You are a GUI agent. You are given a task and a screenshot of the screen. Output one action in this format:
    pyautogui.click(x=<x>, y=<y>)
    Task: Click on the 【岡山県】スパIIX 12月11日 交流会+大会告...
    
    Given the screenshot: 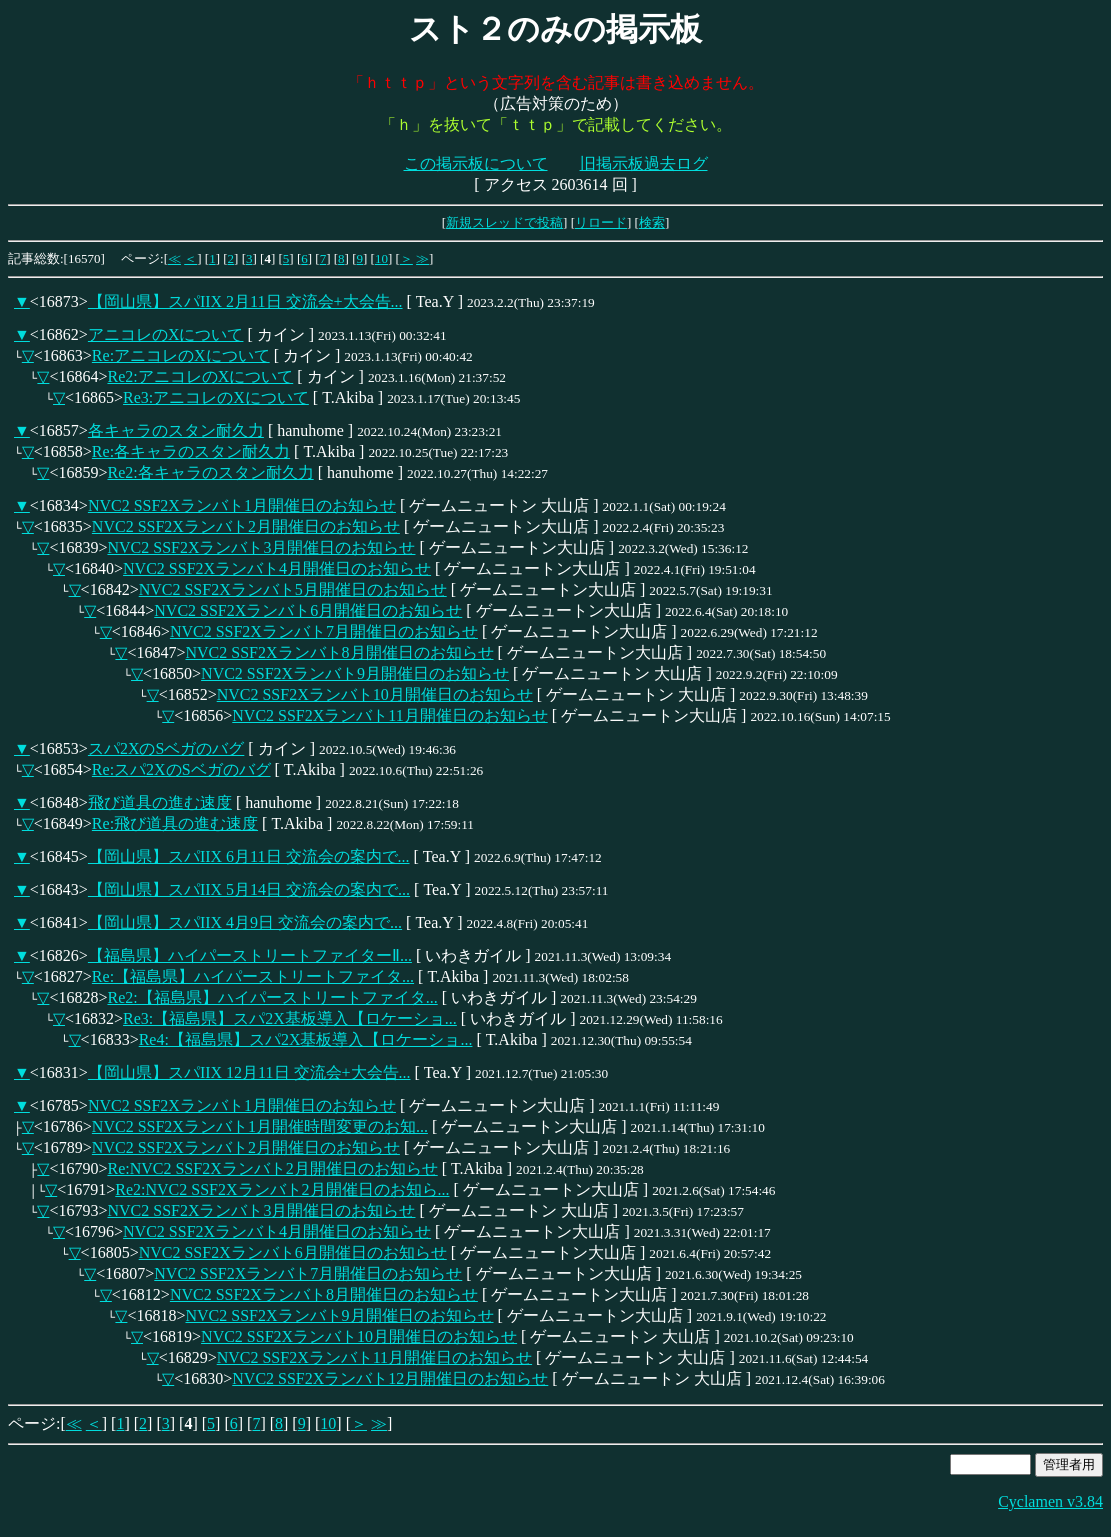 What is the action you would take?
    pyautogui.click(x=249, y=1072)
    